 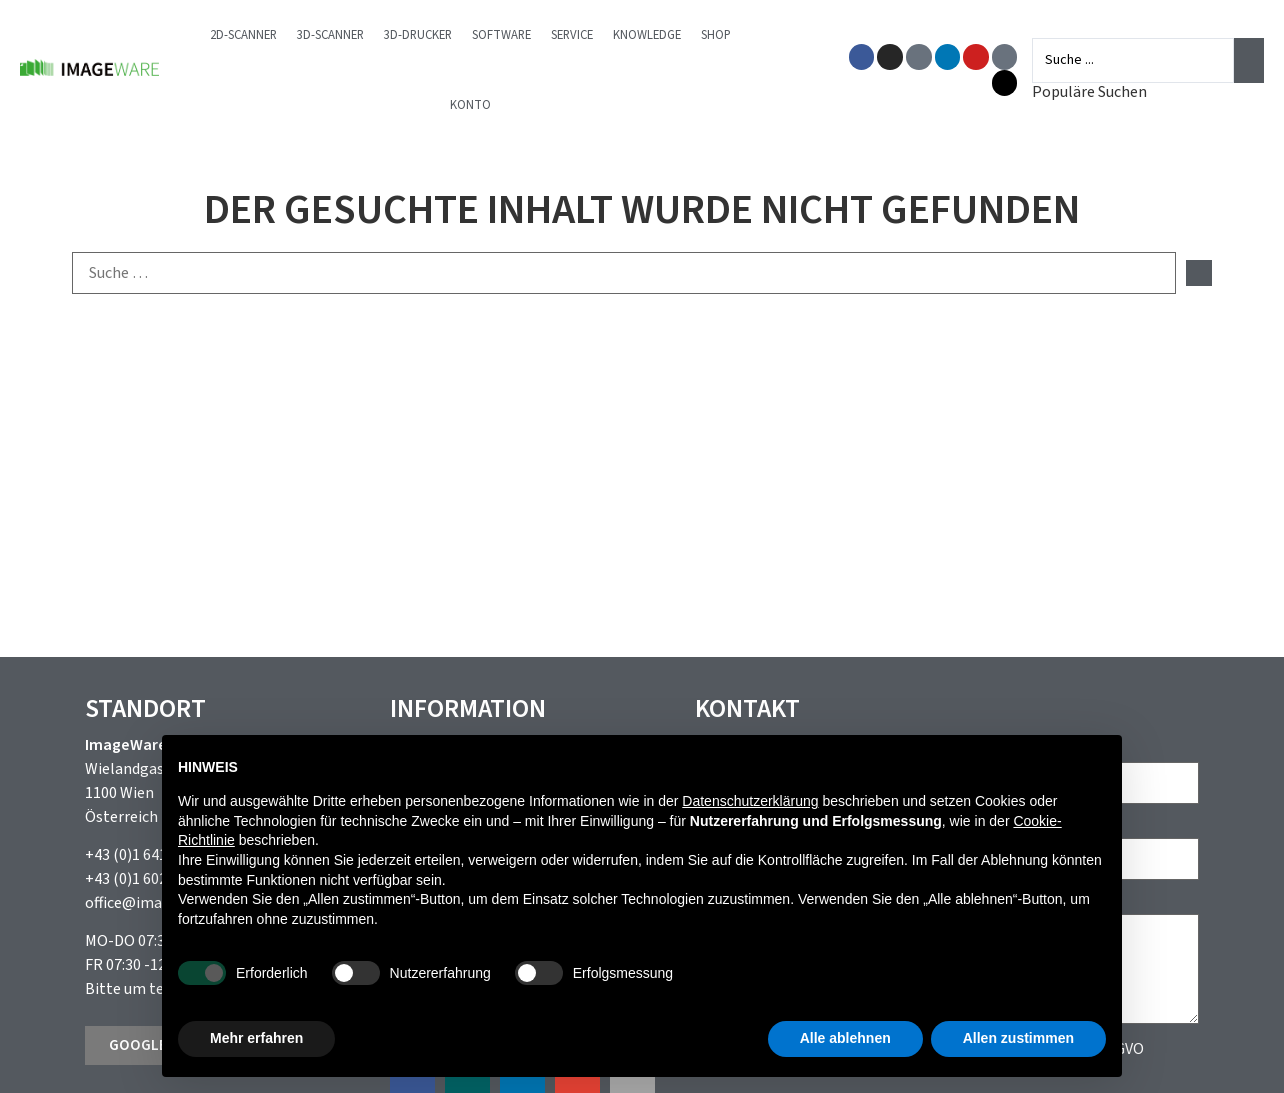 I want to click on Shop, so click(x=716, y=35).